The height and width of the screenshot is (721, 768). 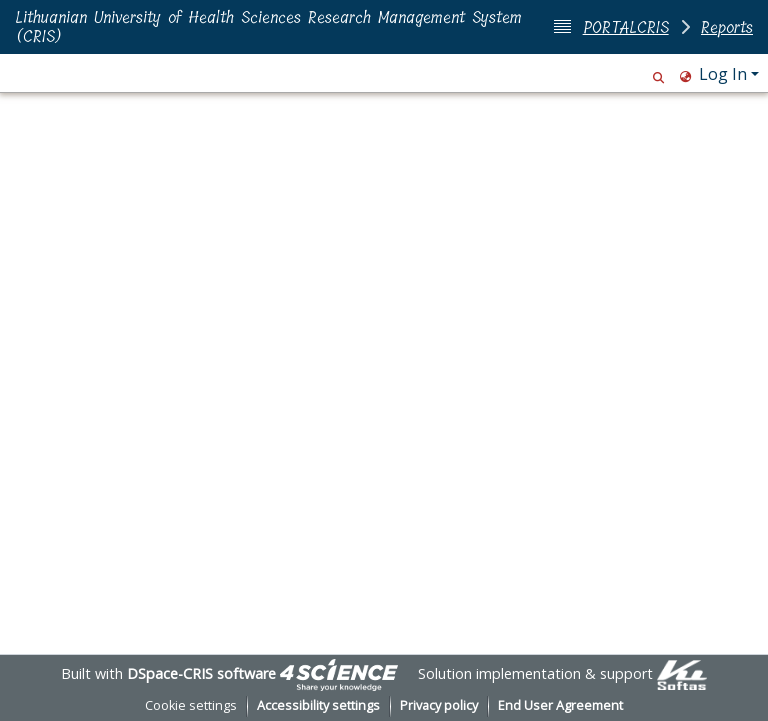 I want to click on PORTALCRIS, so click(x=626, y=27).